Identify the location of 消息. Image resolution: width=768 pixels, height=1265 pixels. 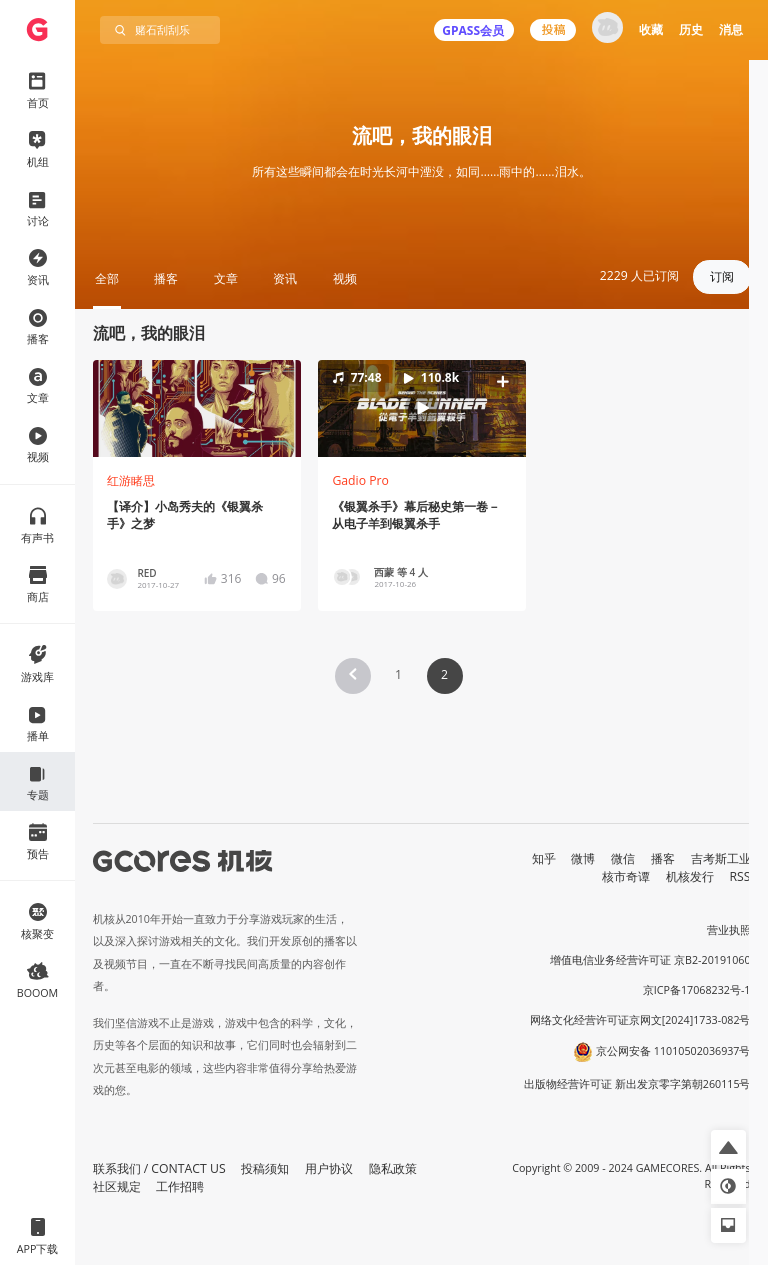
(731, 29).